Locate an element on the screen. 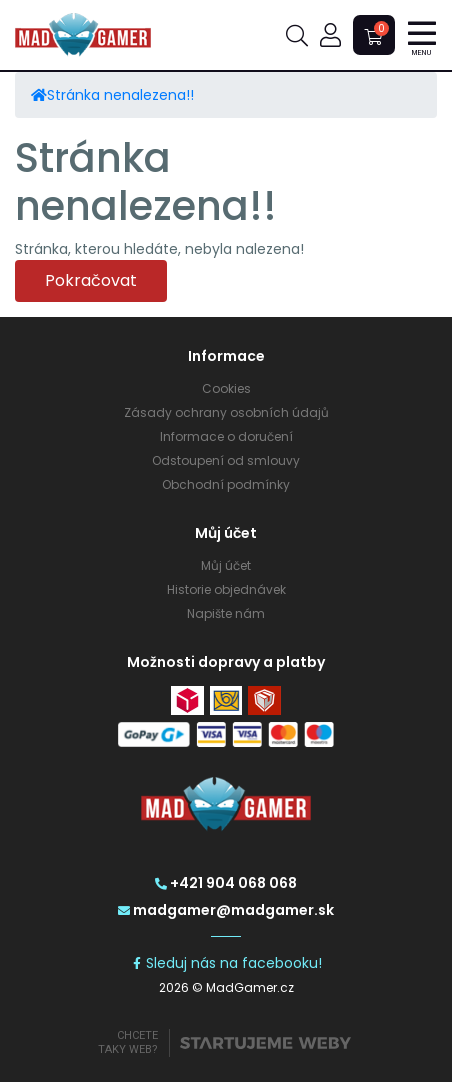 The image size is (452, 1082). Pokračovat is located at coordinates (91, 280).